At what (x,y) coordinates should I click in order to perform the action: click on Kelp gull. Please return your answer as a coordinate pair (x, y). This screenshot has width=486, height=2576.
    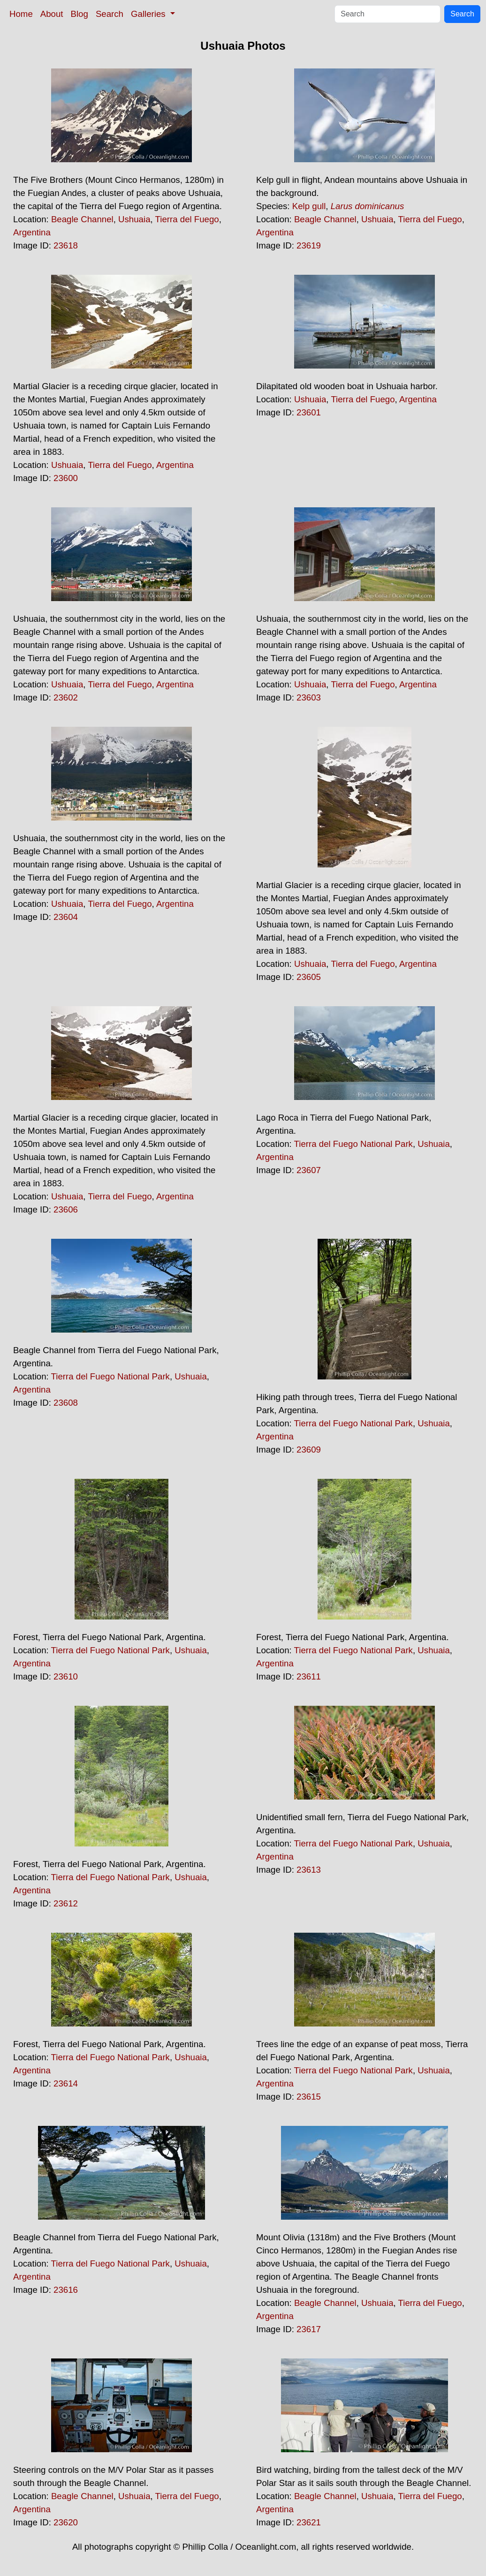
    Looking at the image, I should click on (309, 206).